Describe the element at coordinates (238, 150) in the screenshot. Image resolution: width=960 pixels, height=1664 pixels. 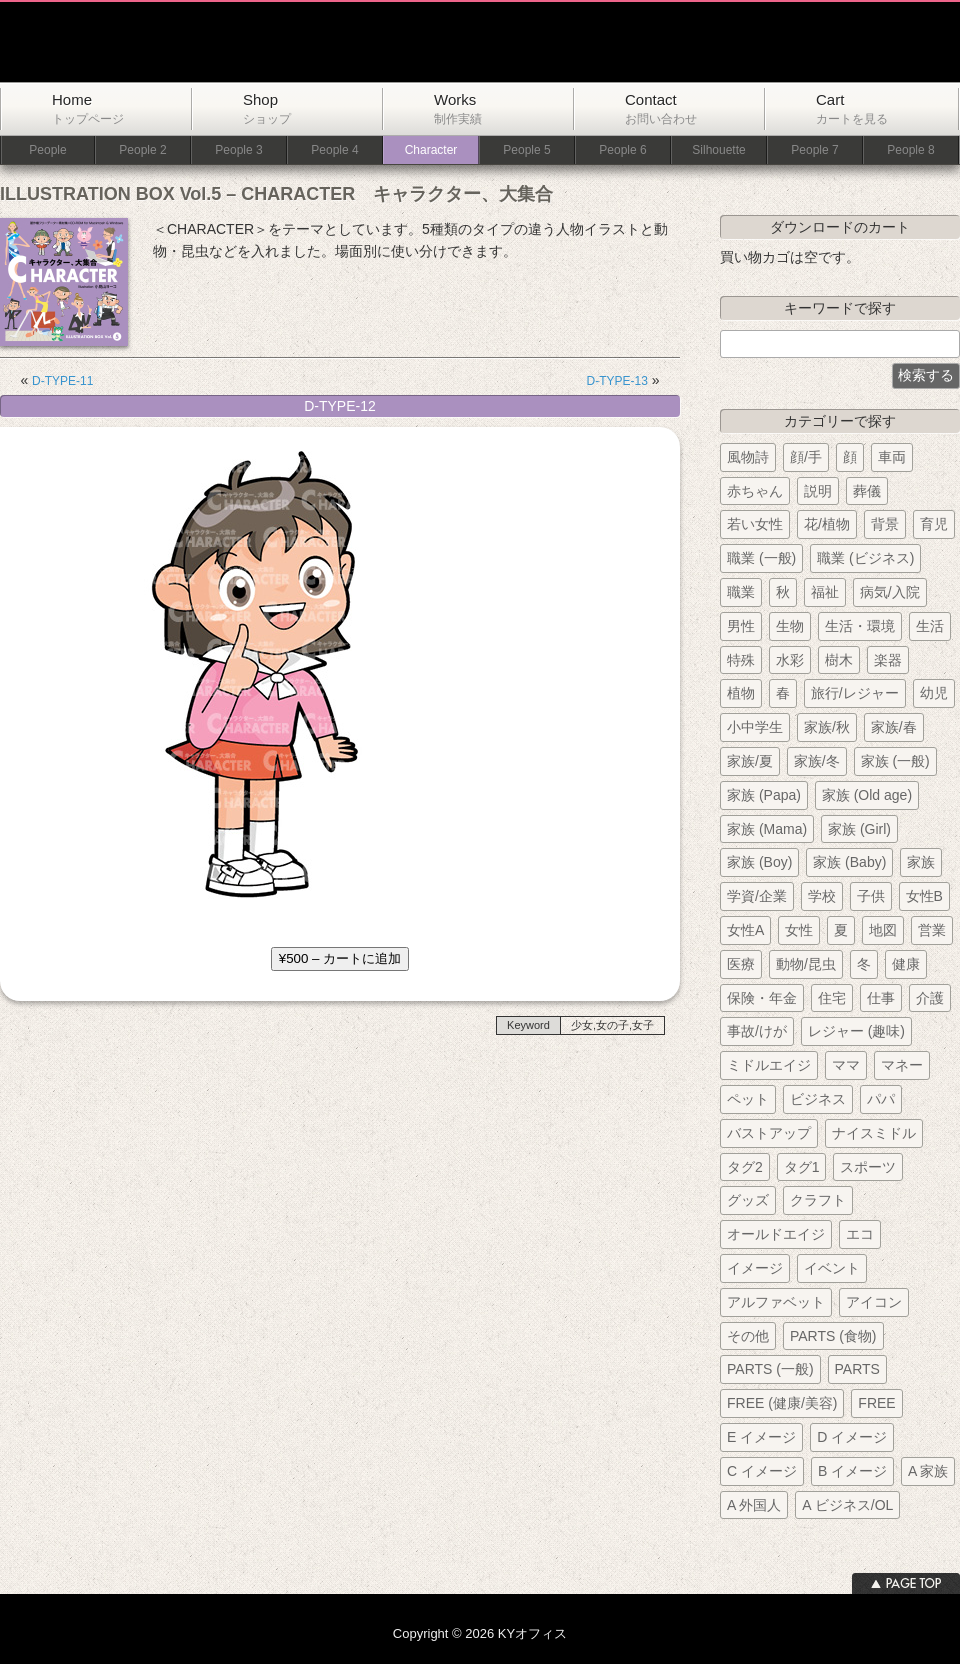
I see `People 3` at that location.